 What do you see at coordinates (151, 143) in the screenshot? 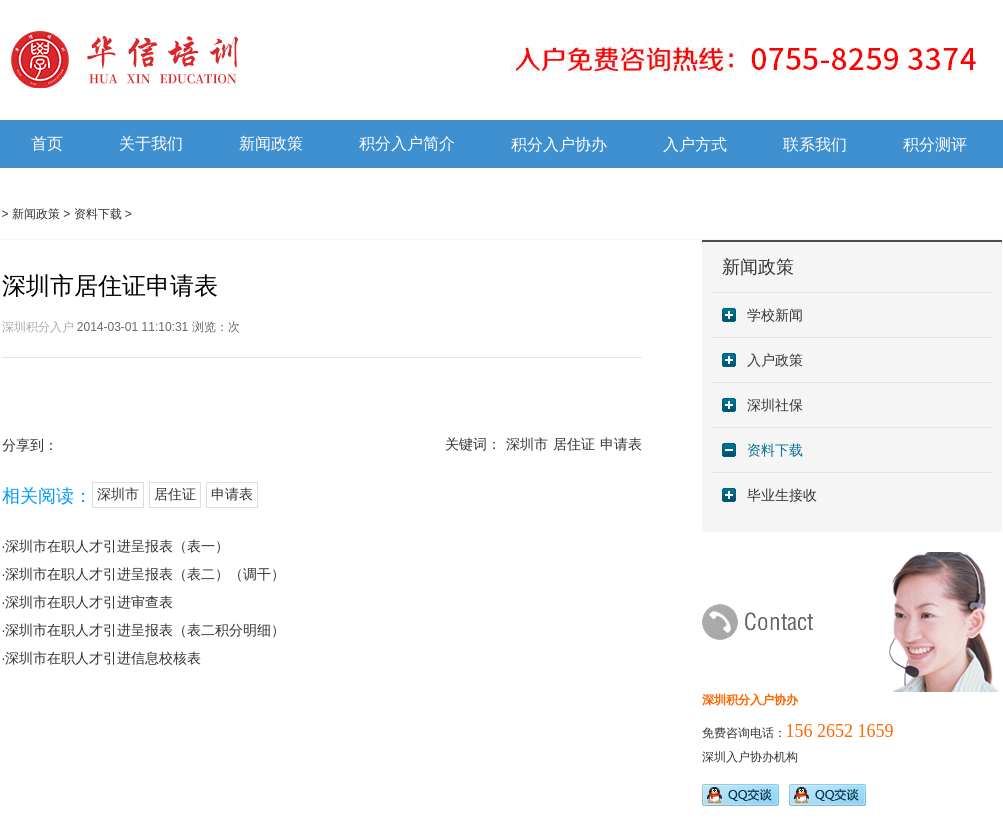
I see `关于我们` at bounding box center [151, 143].